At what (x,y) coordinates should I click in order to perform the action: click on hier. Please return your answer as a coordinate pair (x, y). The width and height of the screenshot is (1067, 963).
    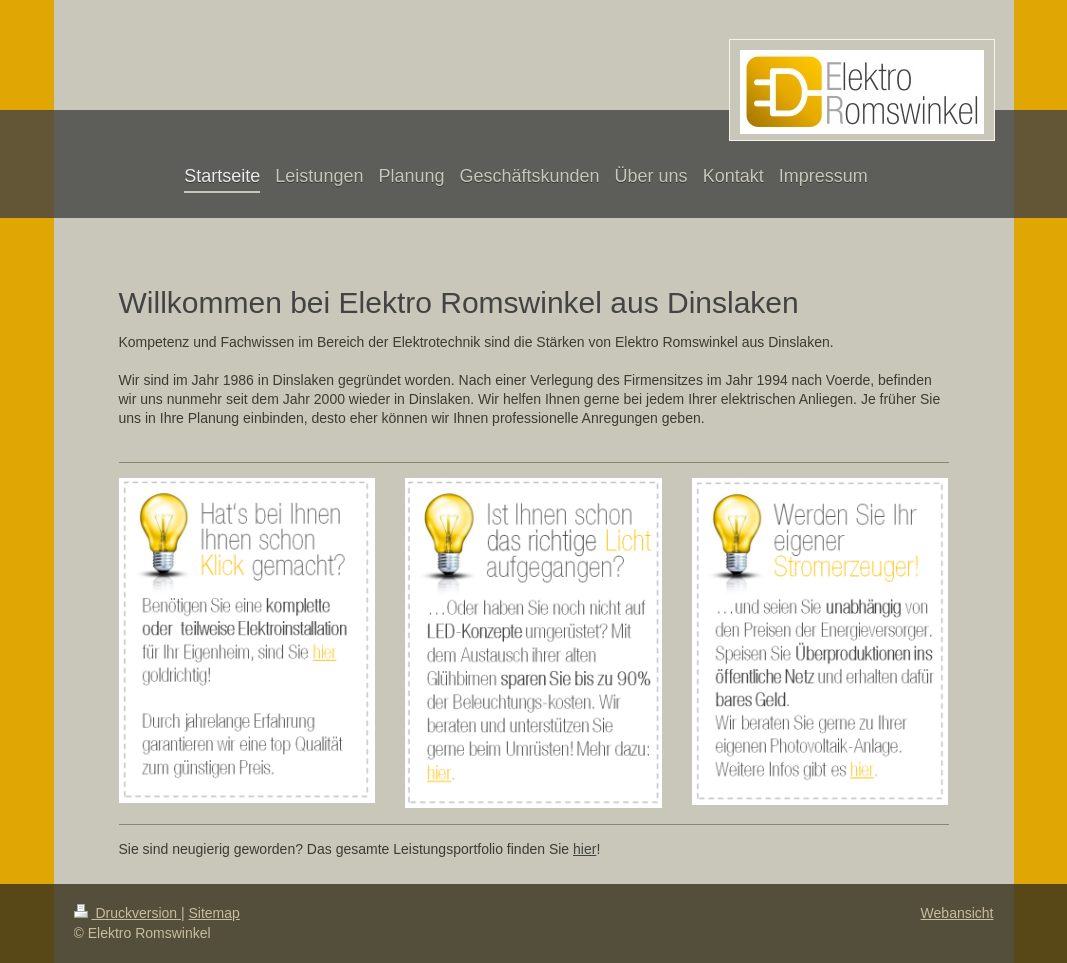
    Looking at the image, I should click on (584, 849).